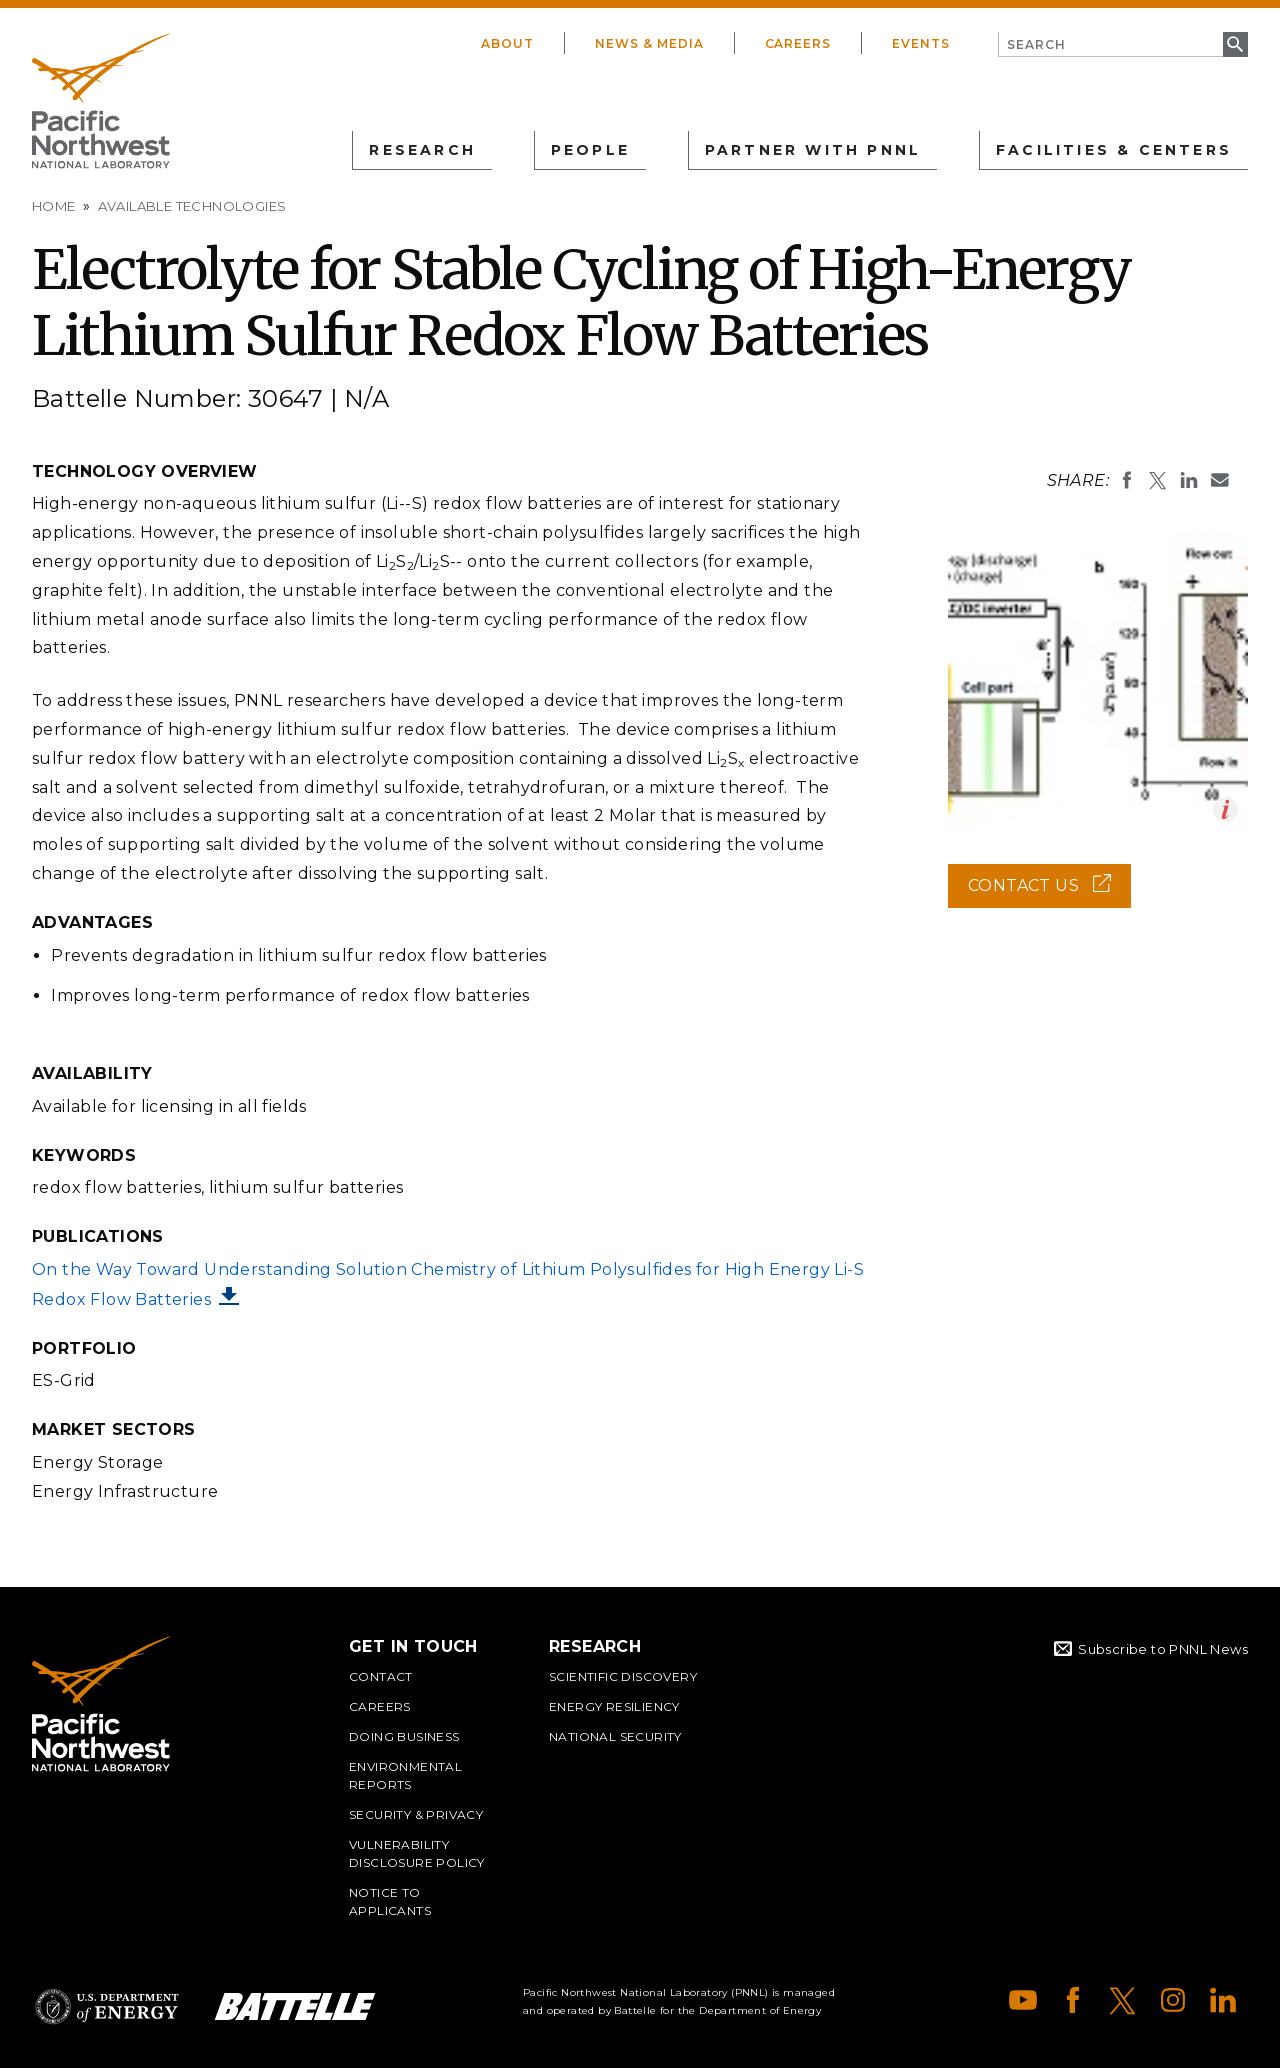  What do you see at coordinates (921, 43) in the screenshot?
I see `Events` at bounding box center [921, 43].